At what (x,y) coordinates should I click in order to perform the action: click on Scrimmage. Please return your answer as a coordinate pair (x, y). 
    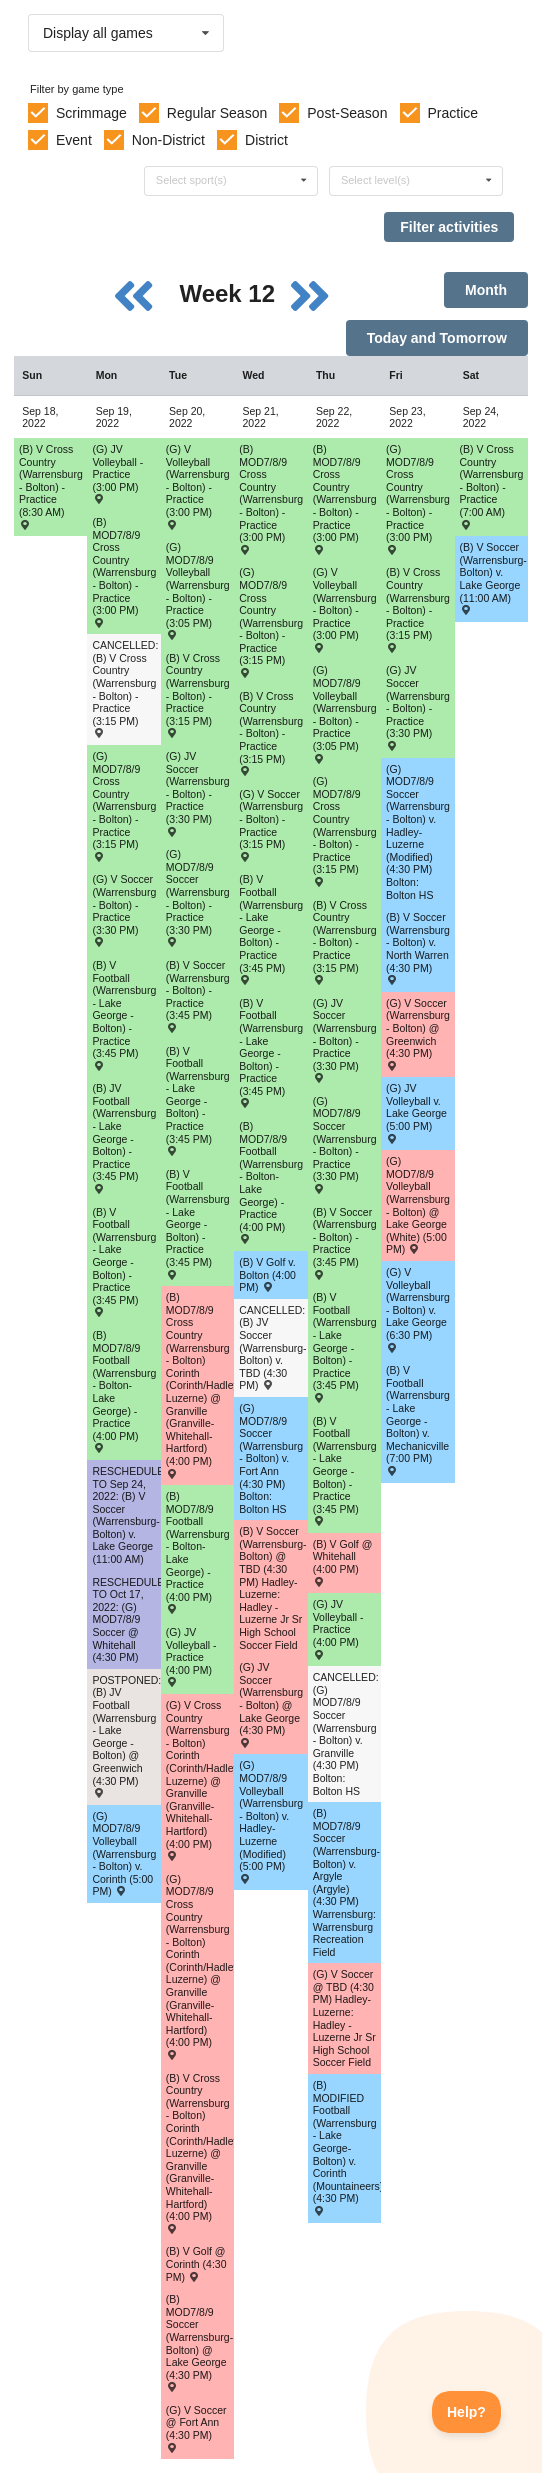
    Looking at the image, I should click on (91, 113).